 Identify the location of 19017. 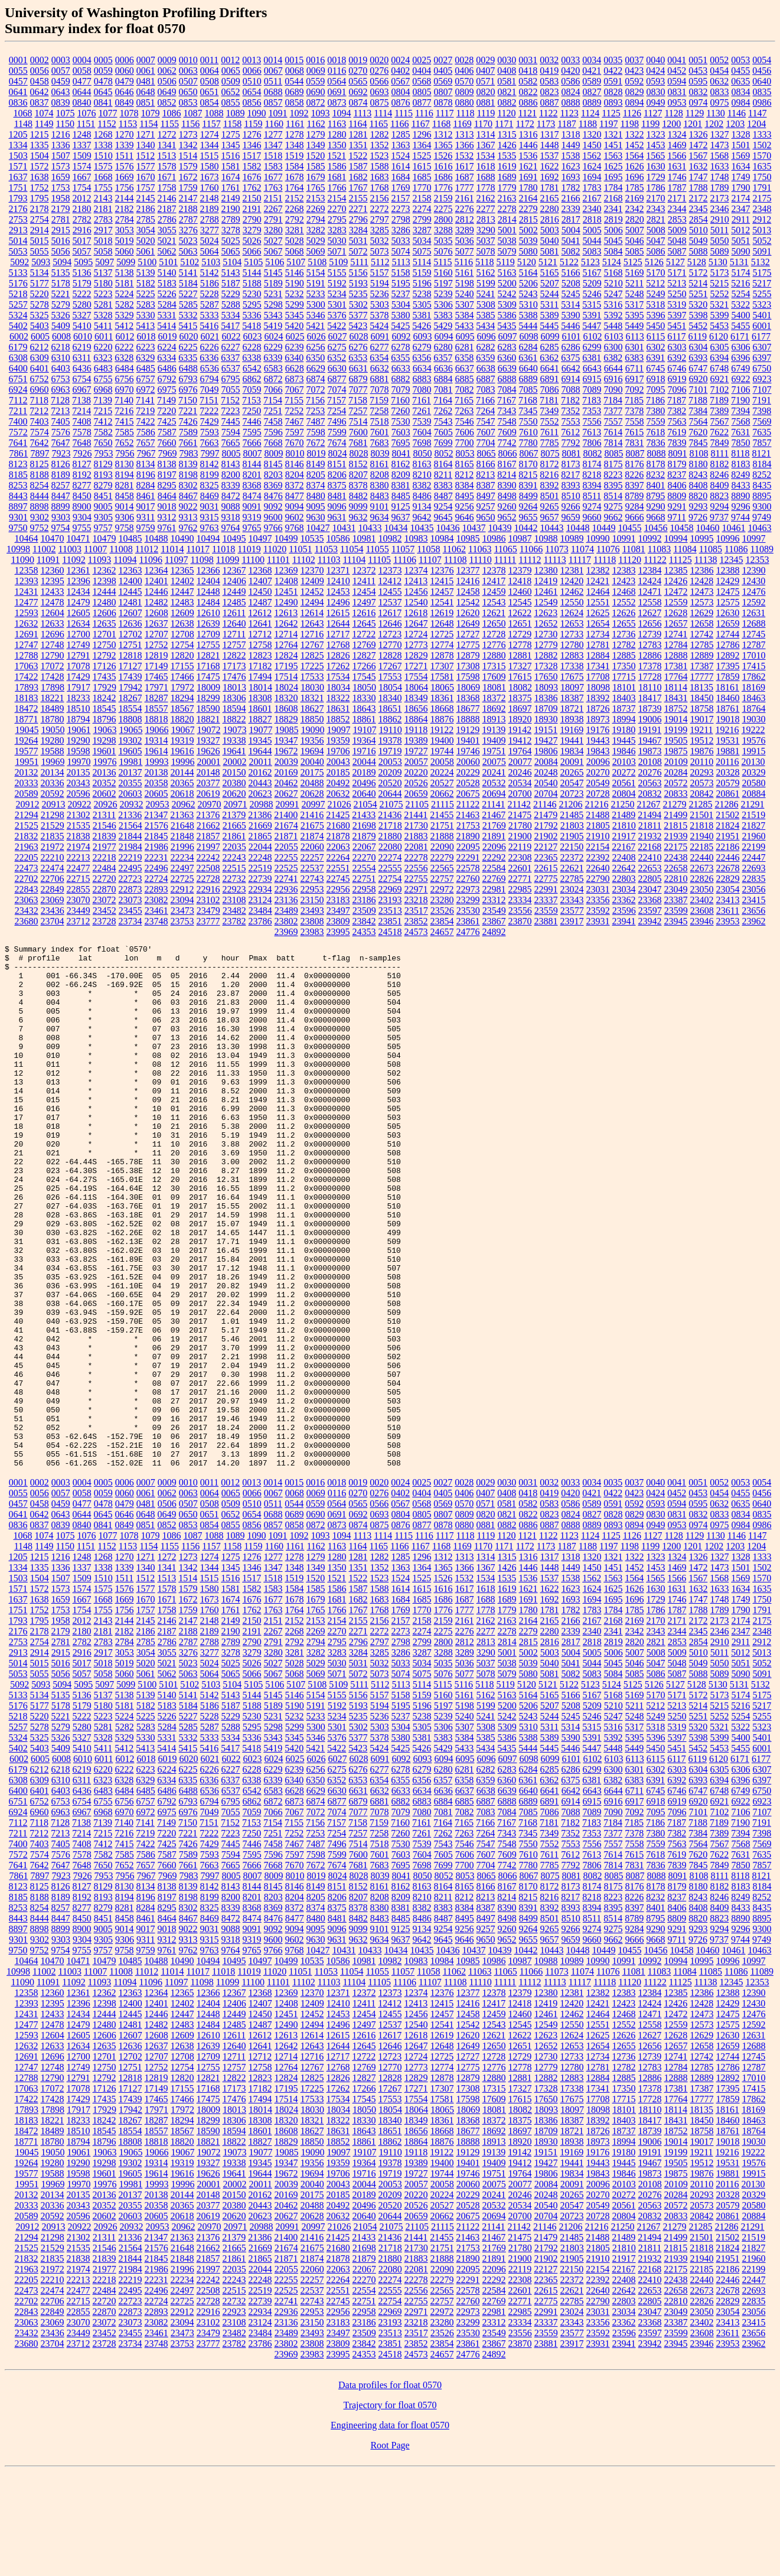
(702, 719).